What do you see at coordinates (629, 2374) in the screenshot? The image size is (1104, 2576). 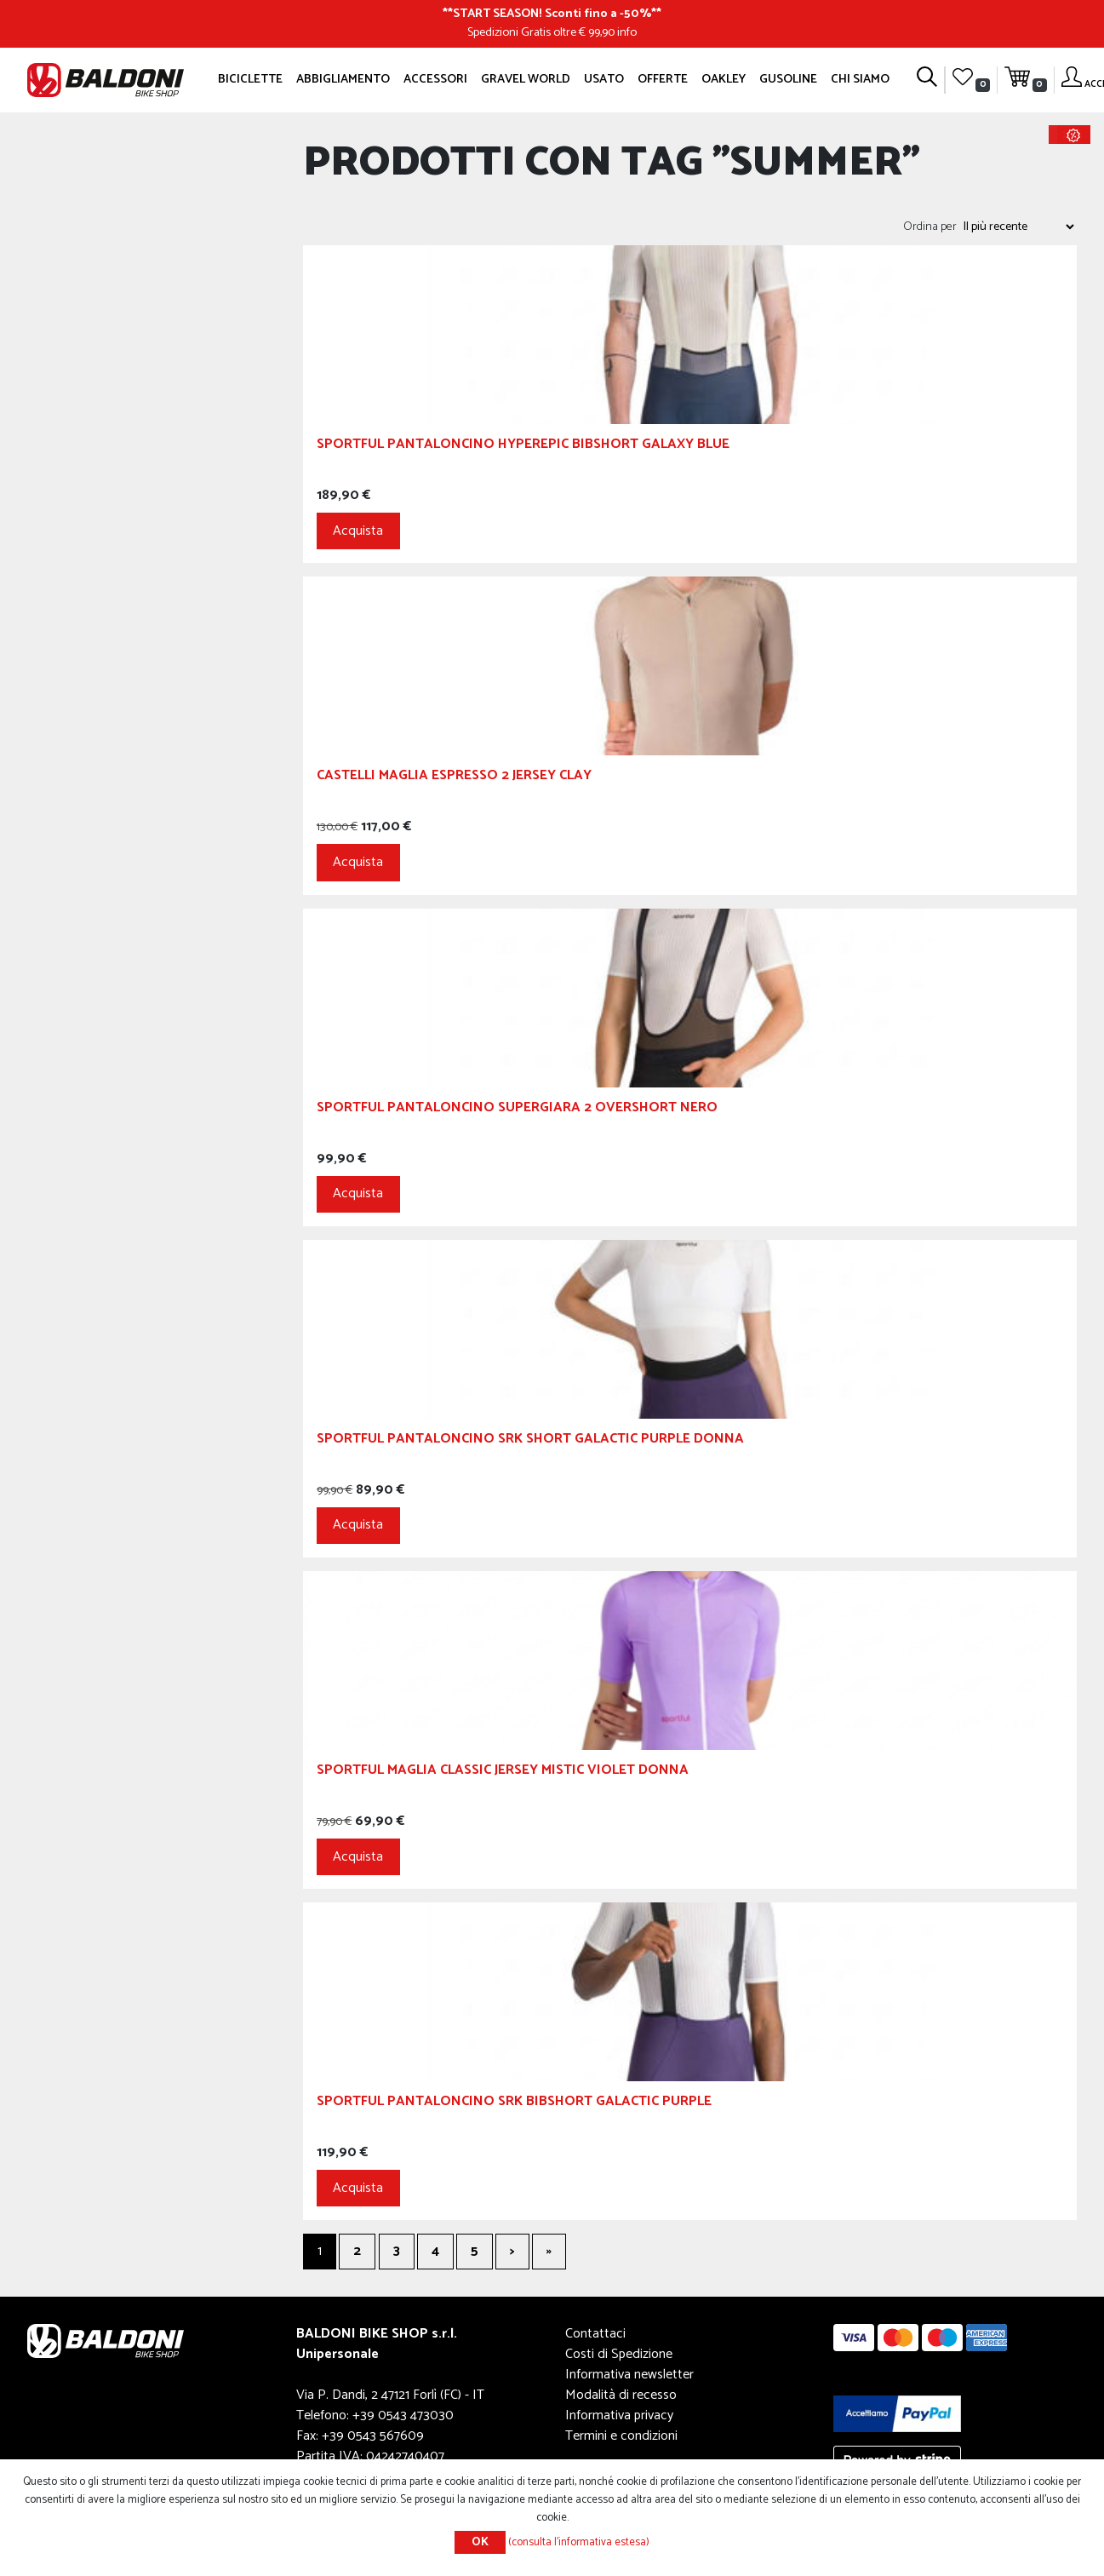 I see `Informativa newsletter` at bounding box center [629, 2374].